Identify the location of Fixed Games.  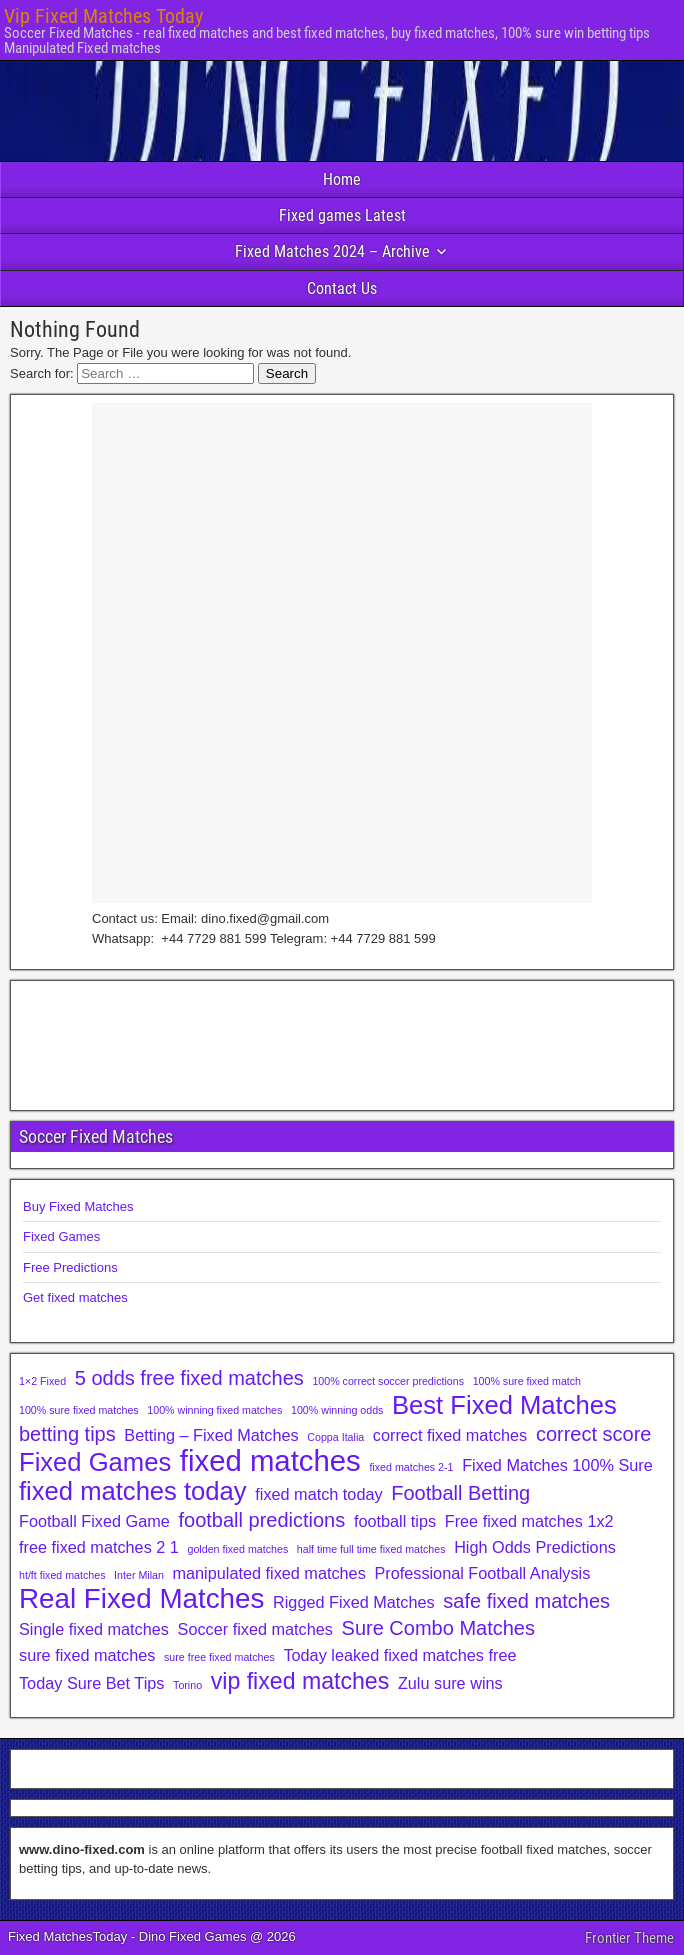
(61, 1236).